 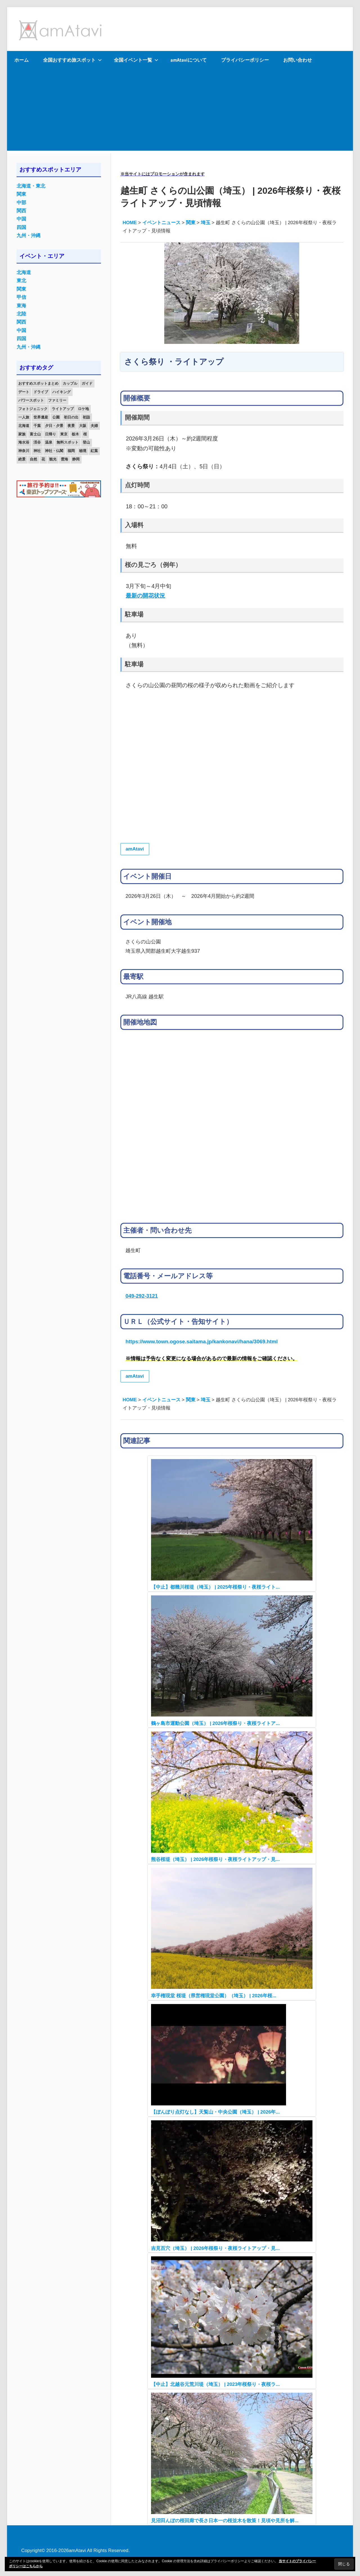 What do you see at coordinates (23, 426) in the screenshot?
I see `北海道 [北海道 (19個の項目)]` at bounding box center [23, 426].